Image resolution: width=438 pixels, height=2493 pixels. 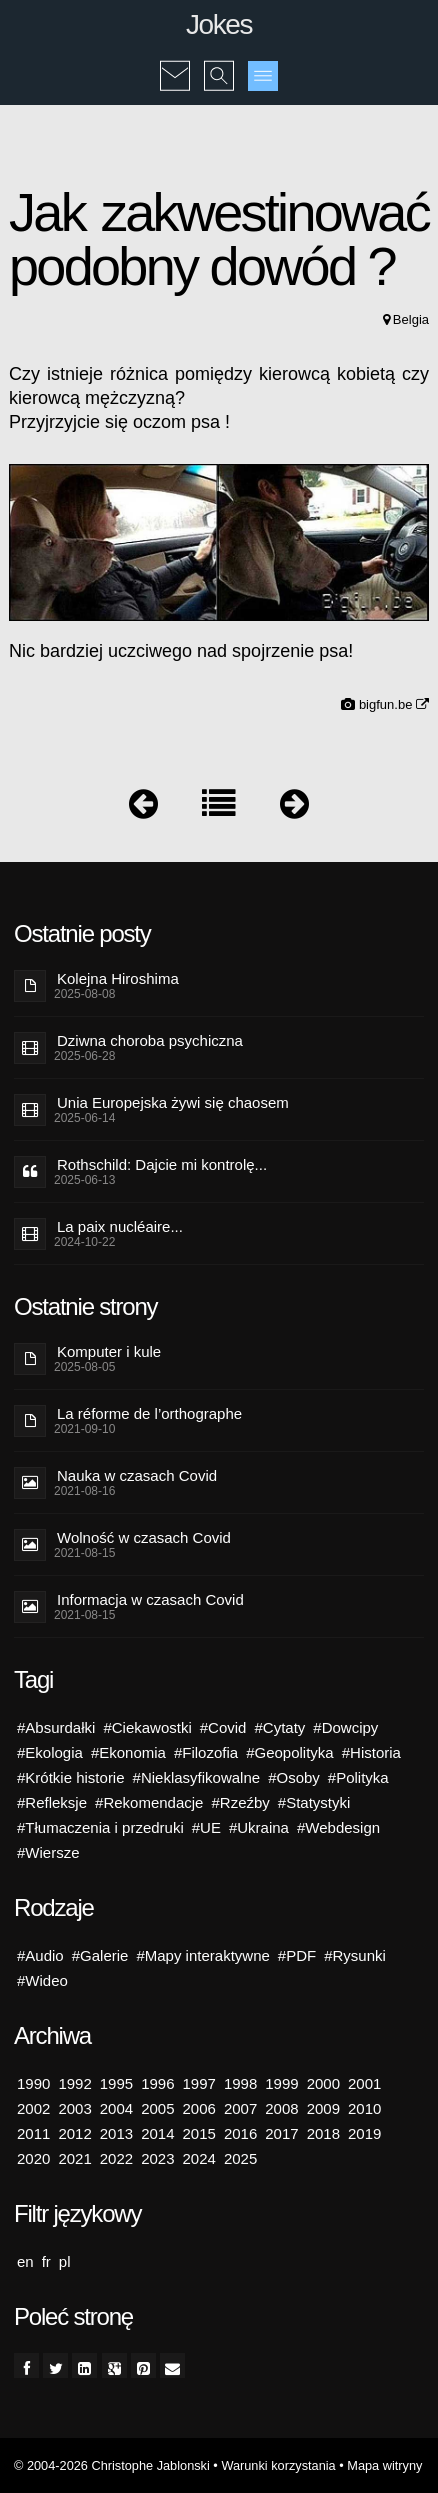 What do you see at coordinates (206, 1752) in the screenshot?
I see `#Filozofia` at bounding box center [206, 1752].